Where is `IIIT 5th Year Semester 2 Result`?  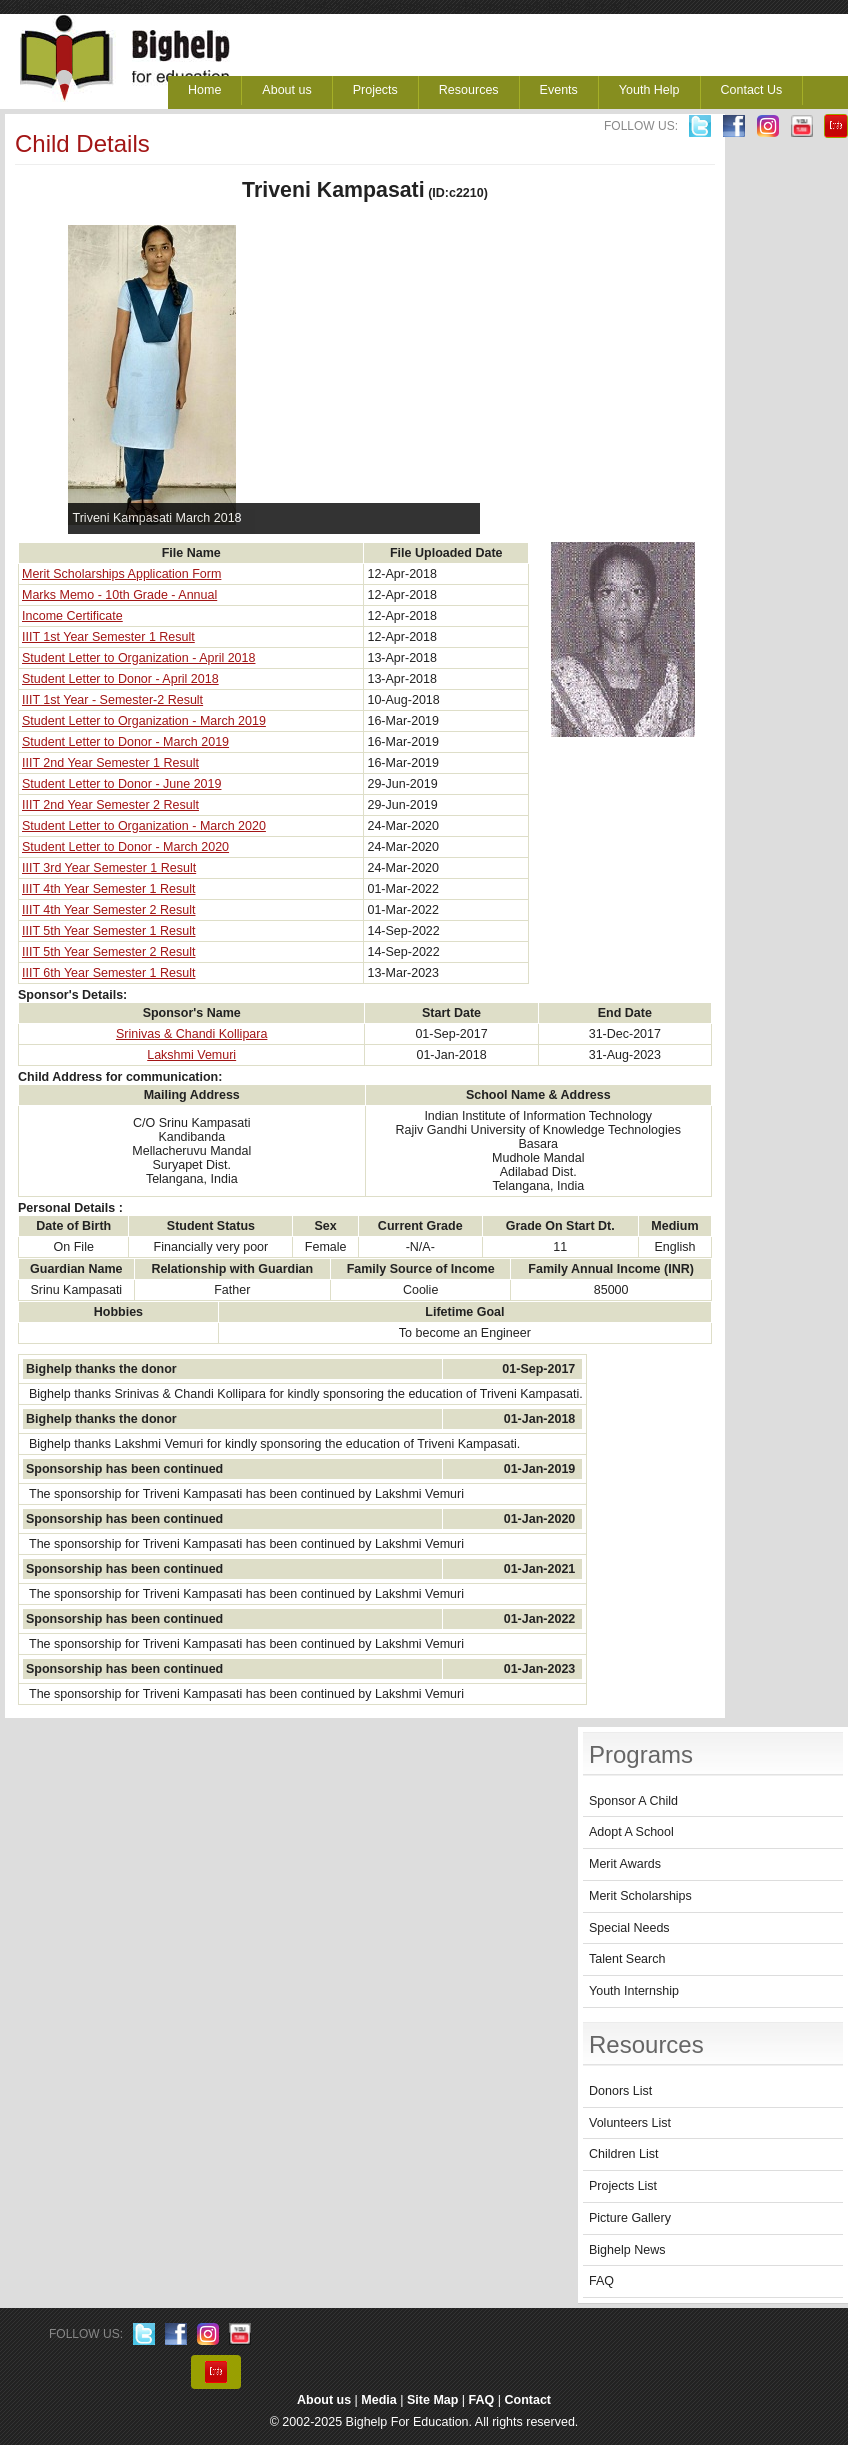
IIIT 5th Year Semester 2 Result is located at coordinates (108, 952).